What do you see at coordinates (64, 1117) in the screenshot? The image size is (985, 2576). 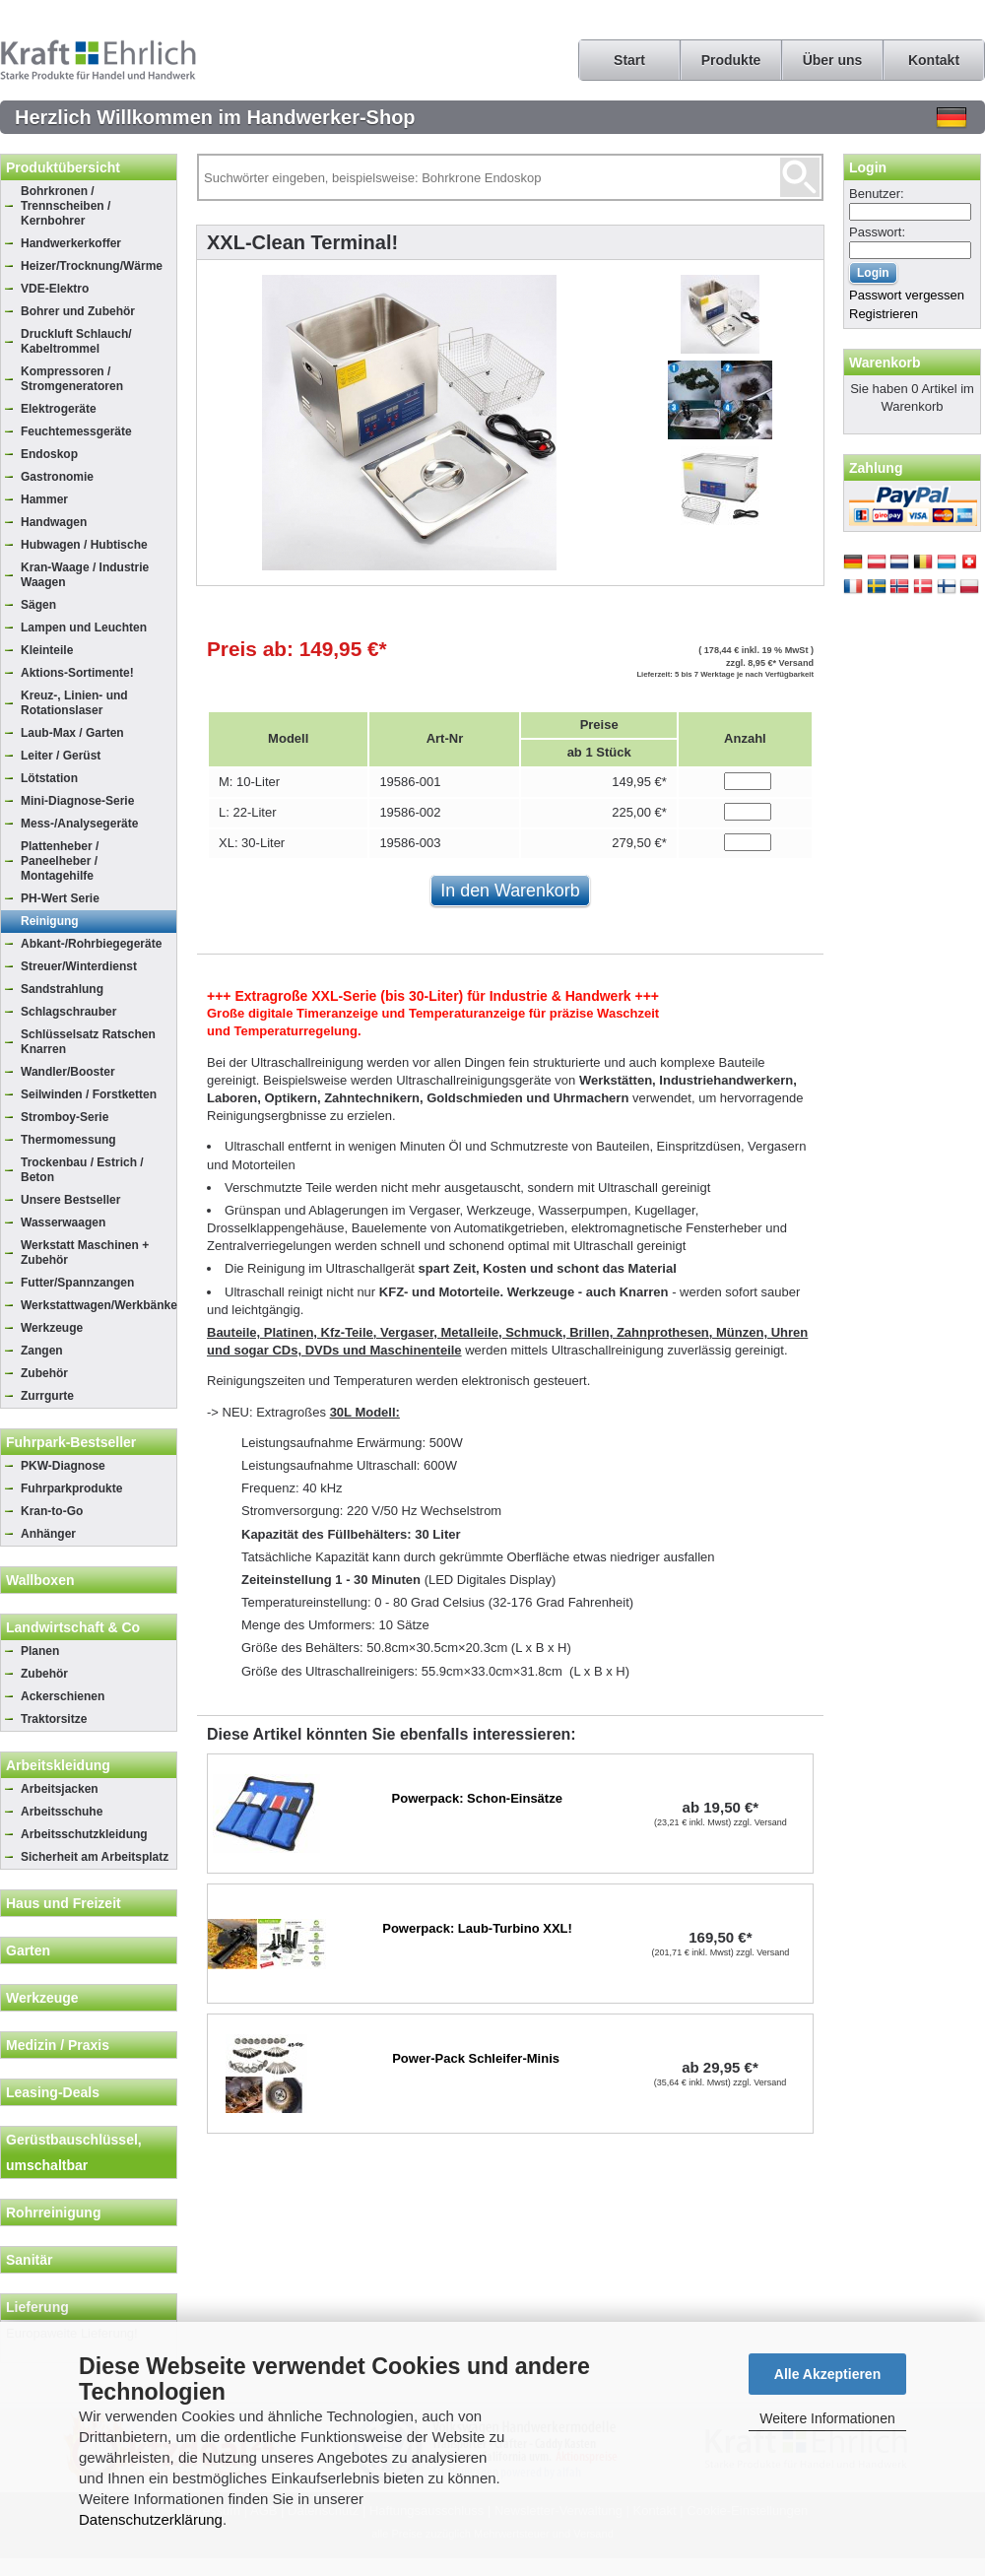 I see `Stromboy-Serie` at bounding box center [64, 1117].